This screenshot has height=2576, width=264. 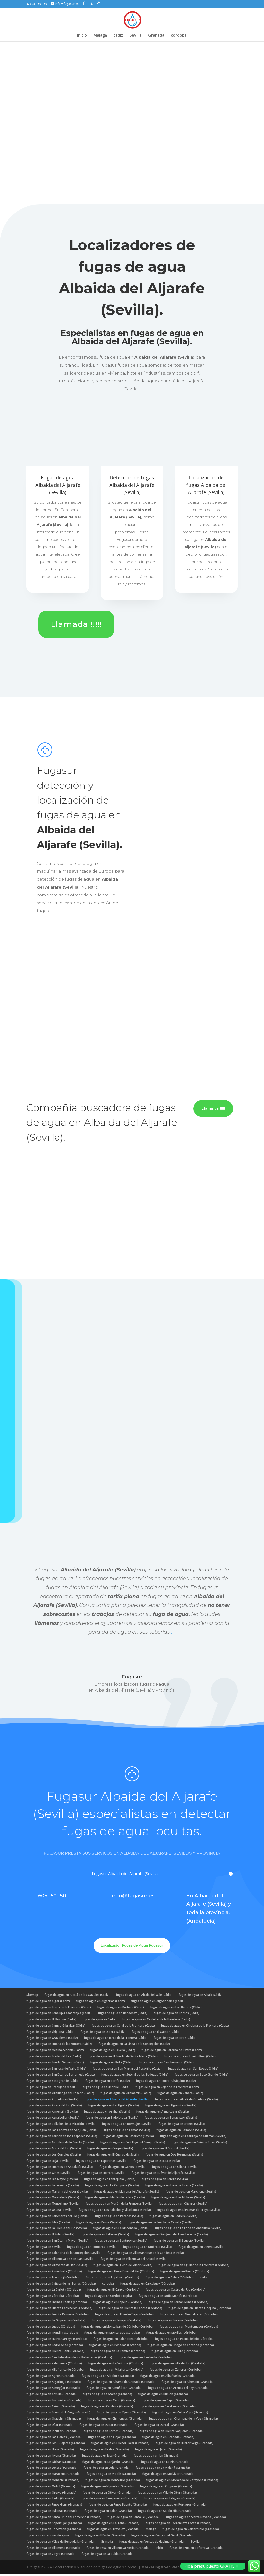 I want to click on fugas de agua en San Juan de Aznalfarache (Sevilla), so click(x=171, y=2236).